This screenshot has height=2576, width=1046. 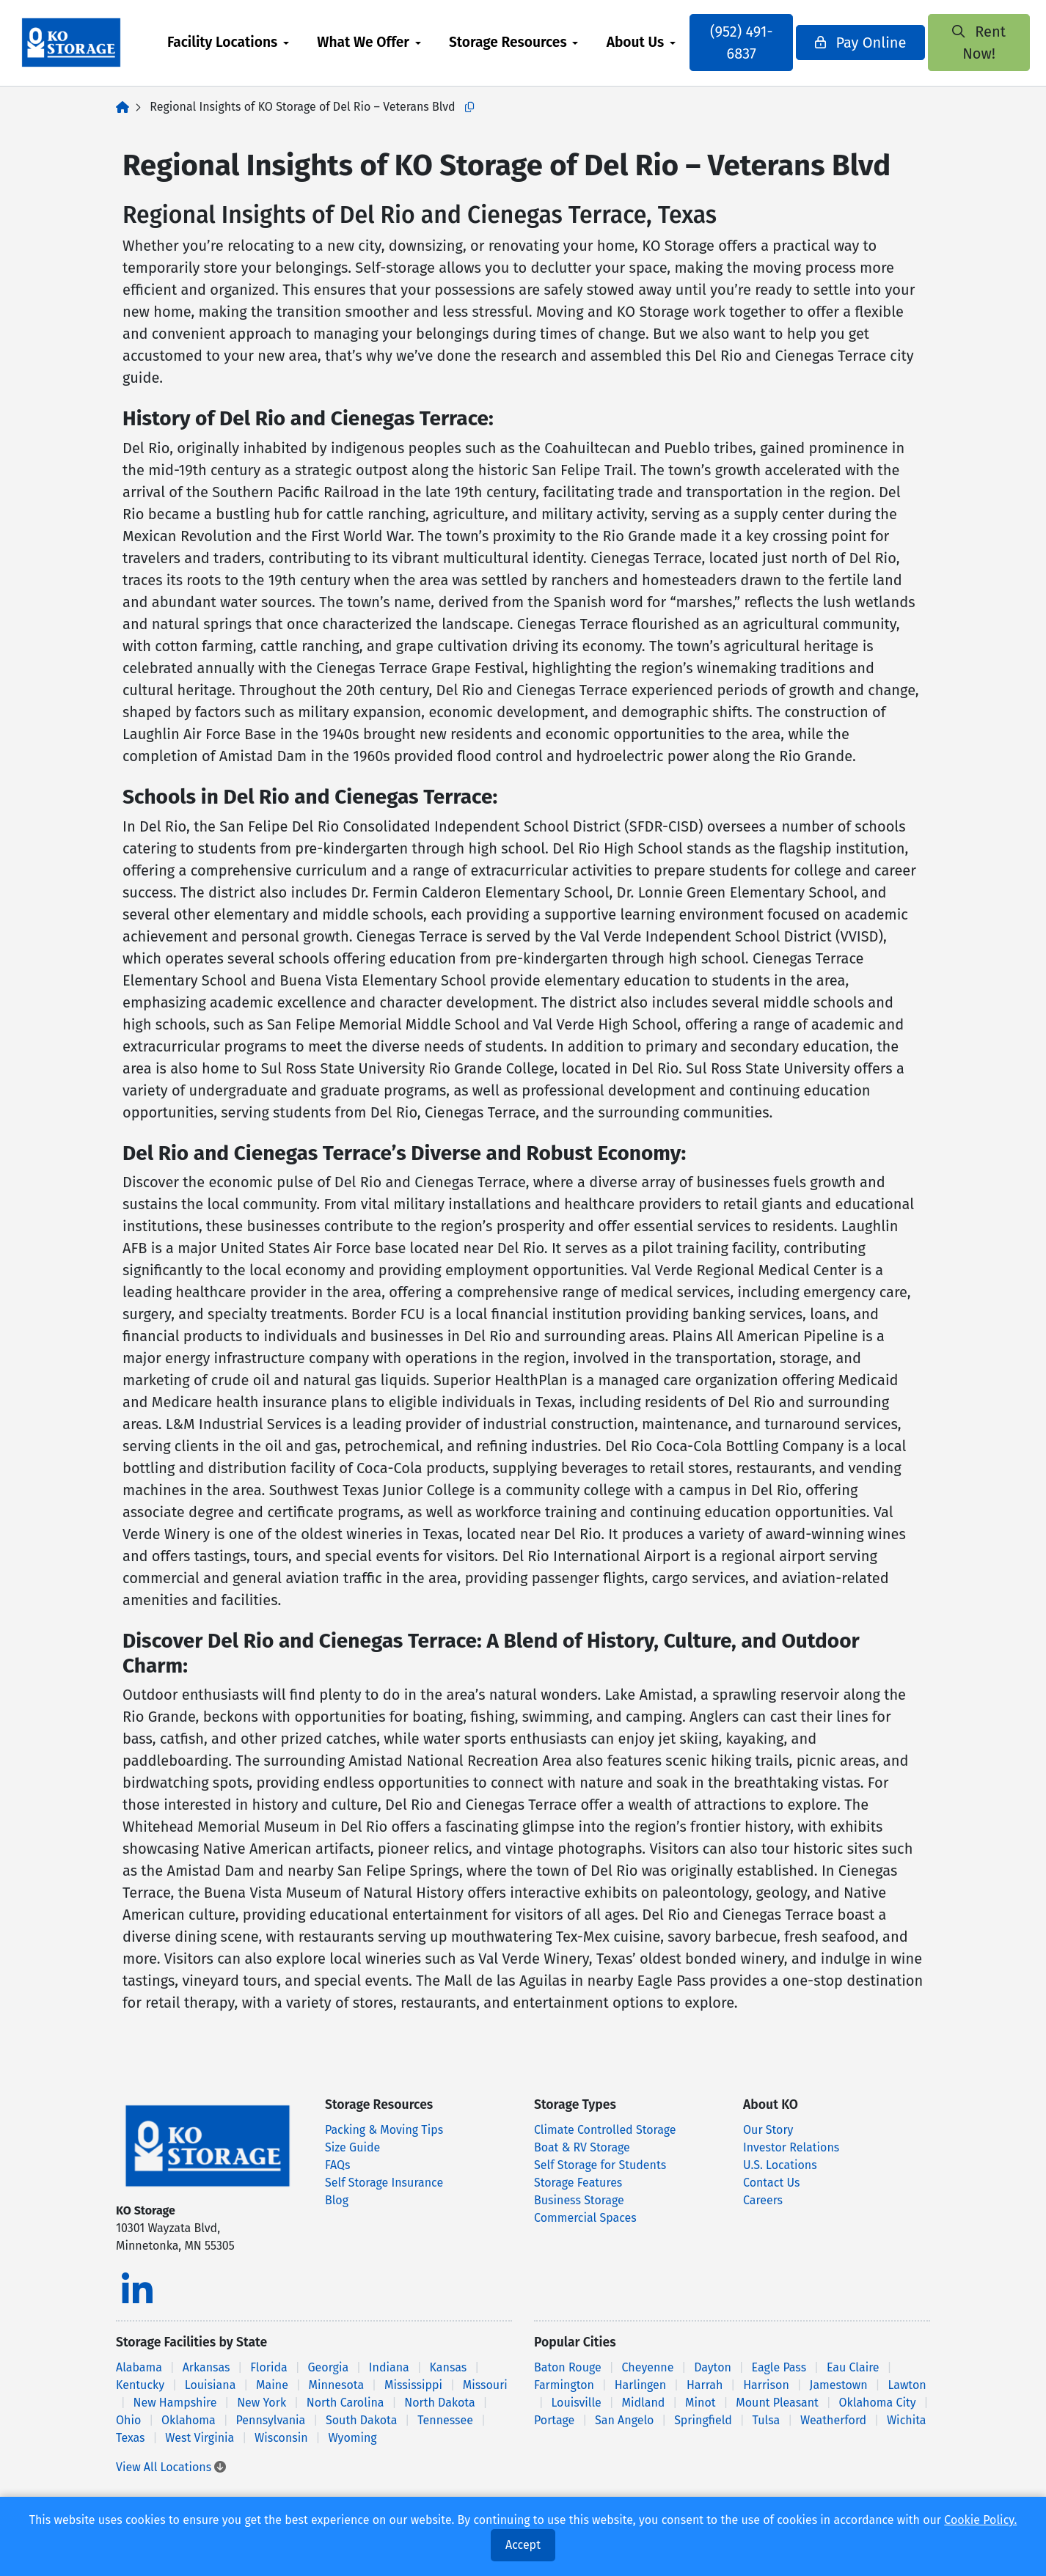 I want to click on Blog, so click(x=336, y=2200).